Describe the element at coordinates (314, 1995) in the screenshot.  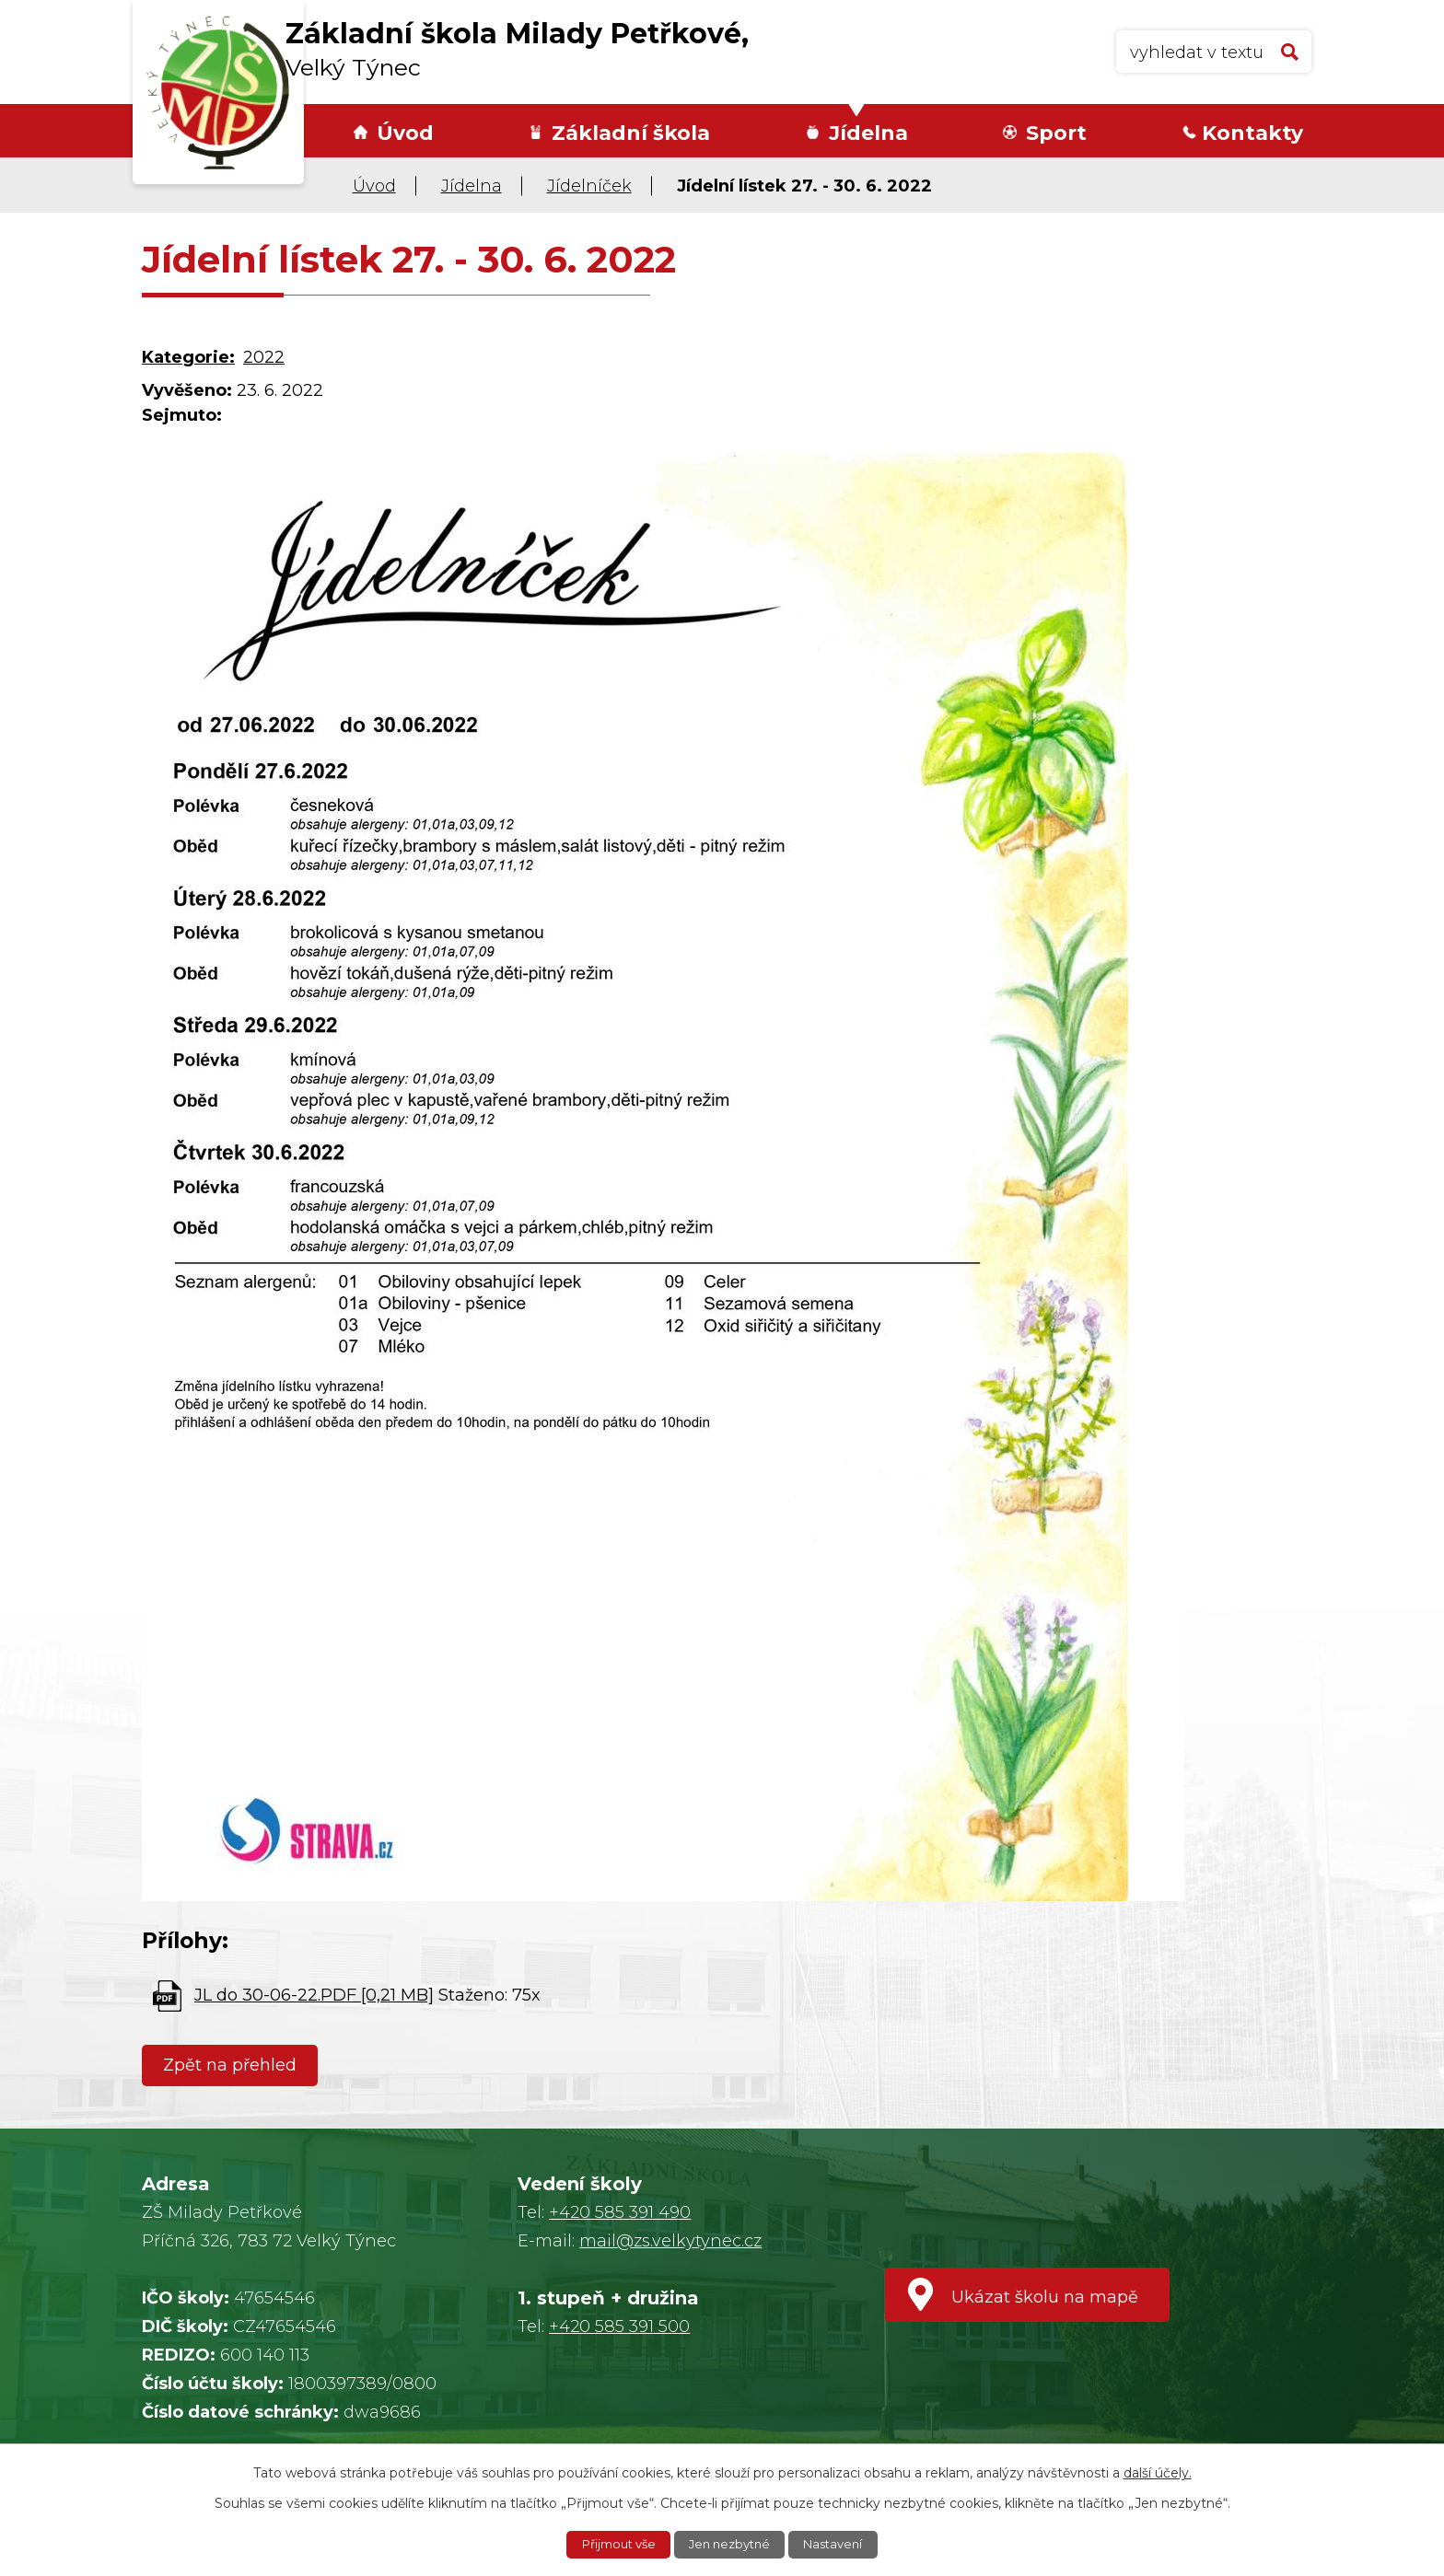
I see `JL do 30-06-22.PDF [0,21 MB]` at that location.